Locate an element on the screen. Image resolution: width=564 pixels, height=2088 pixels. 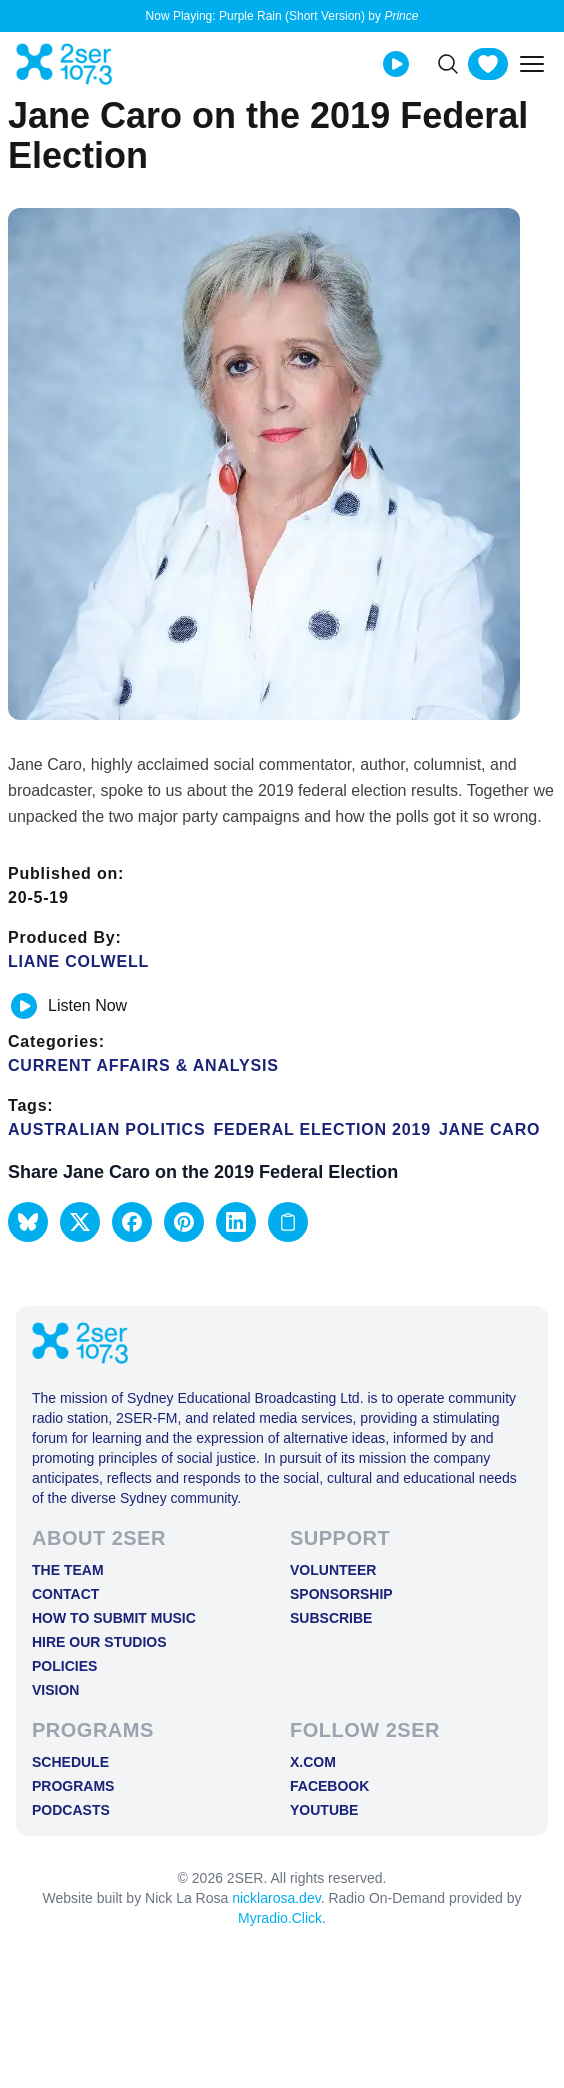
[Copy link to clipboard] is located at coordinates (288, 1222).